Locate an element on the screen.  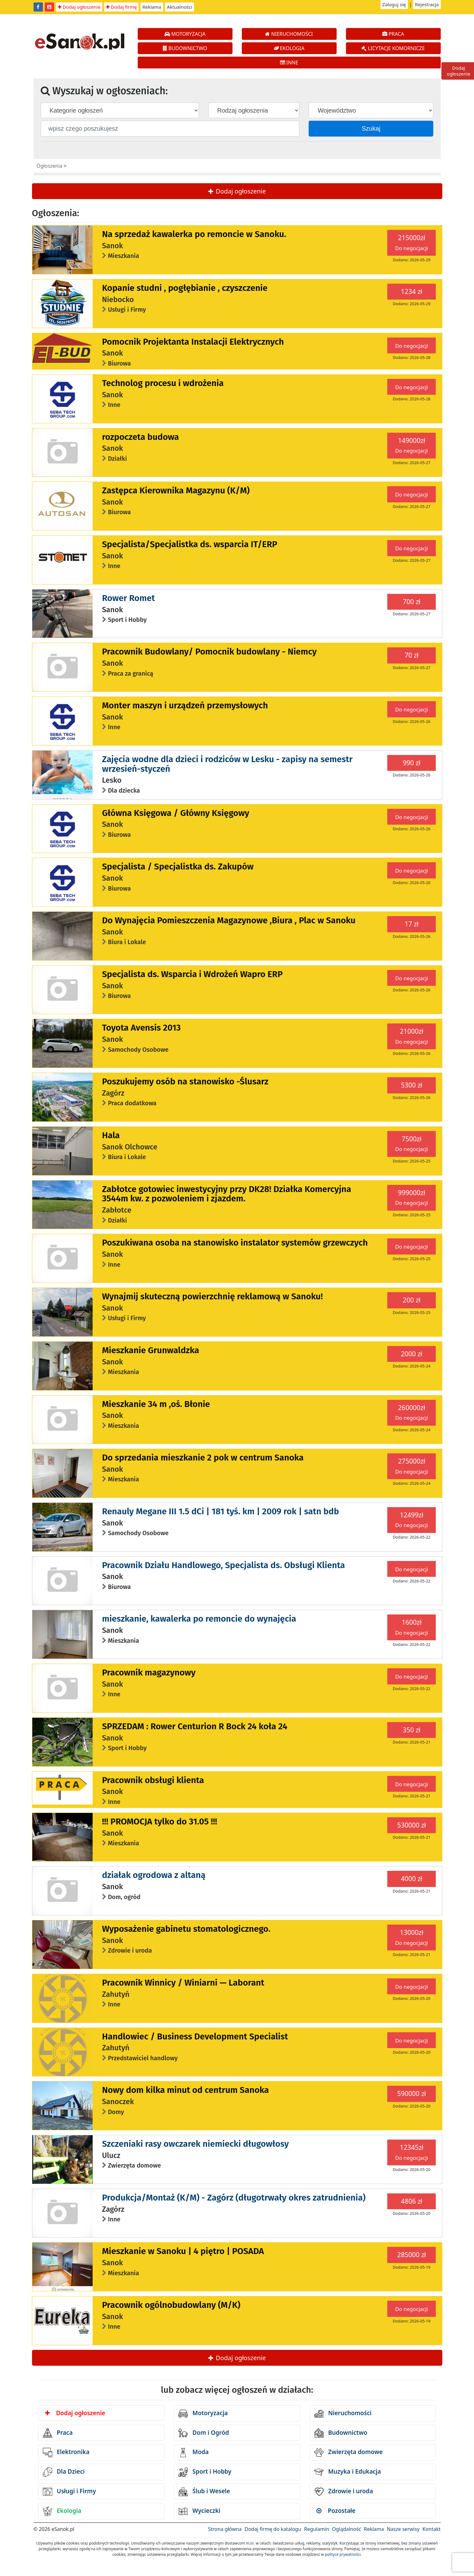
Szczeniaki rasy owczarek niemiecki długowłosy is located at coordinates (195, 2144).